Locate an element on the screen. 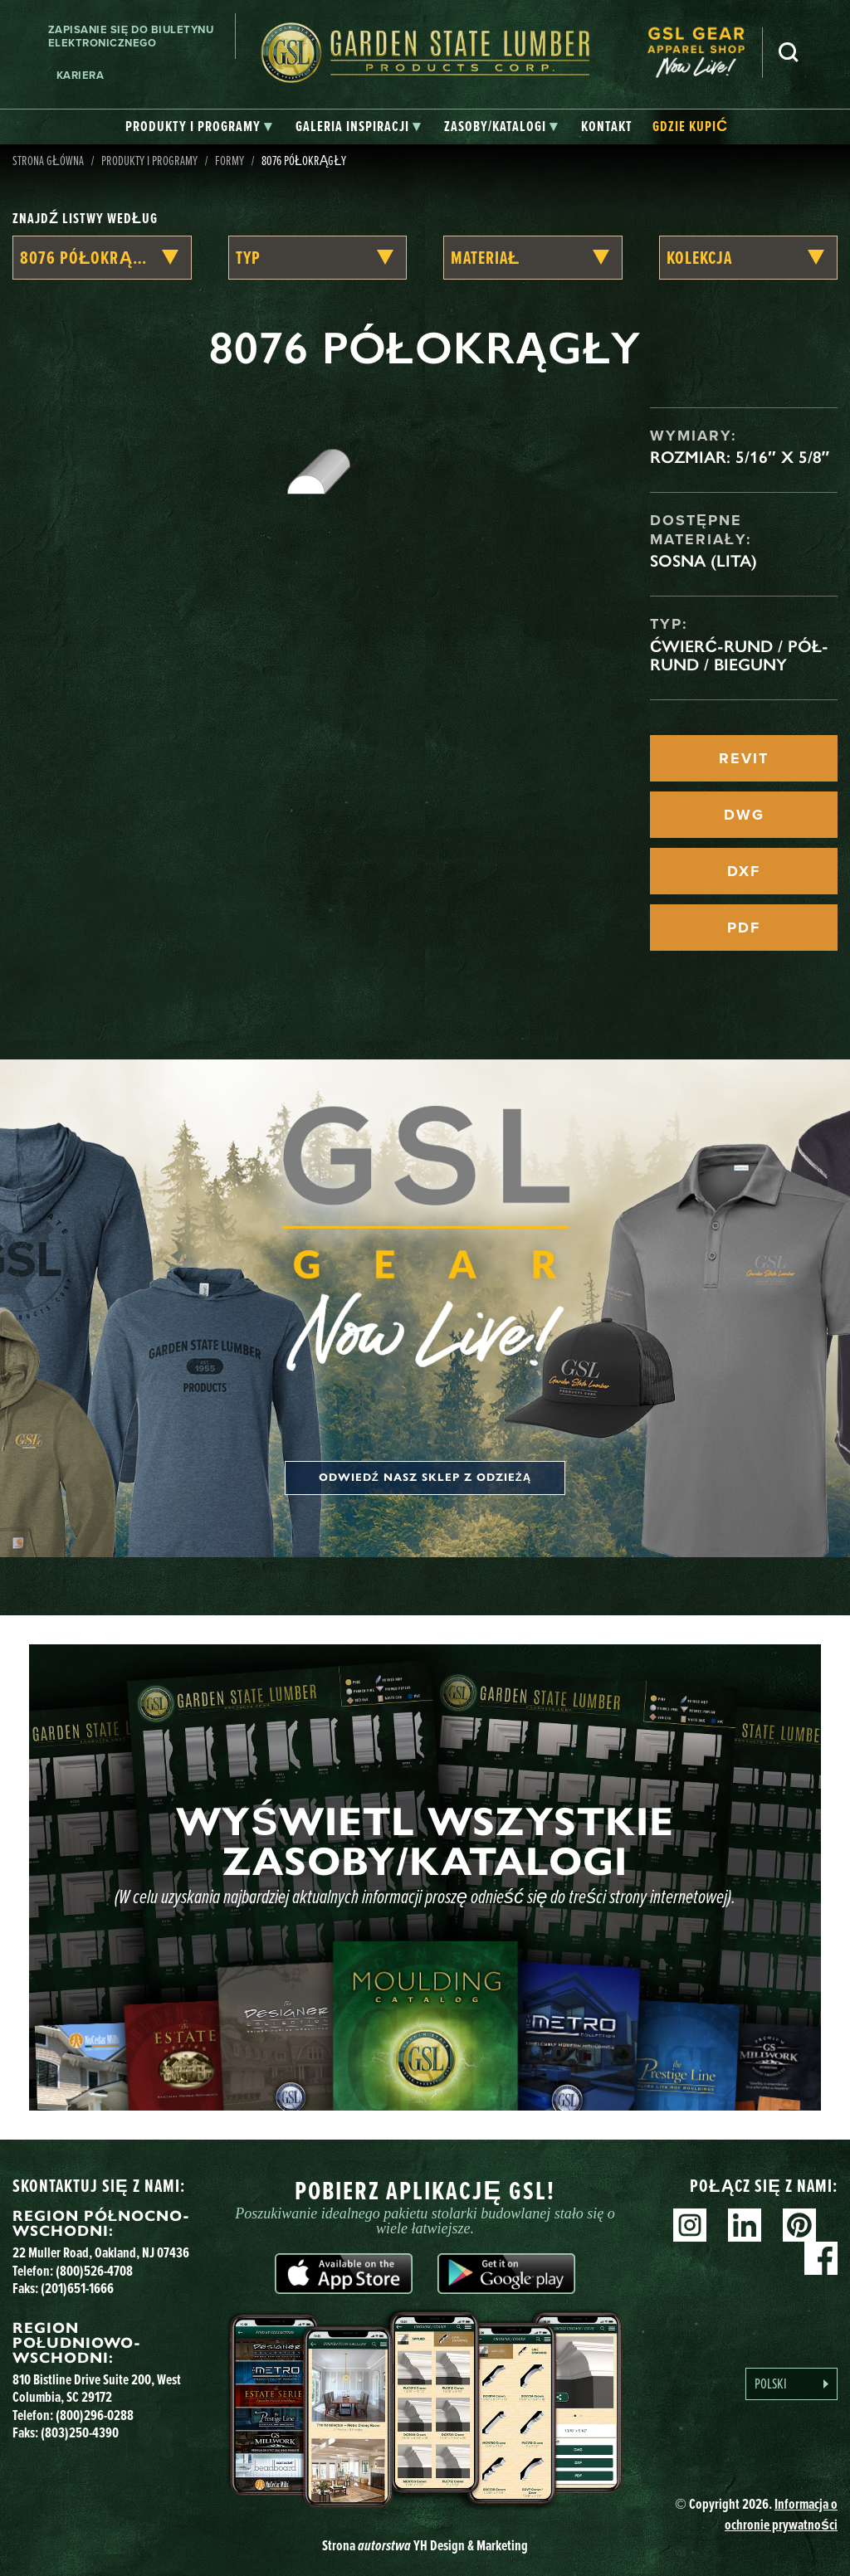  PDF is located at coordinates (743, 927).